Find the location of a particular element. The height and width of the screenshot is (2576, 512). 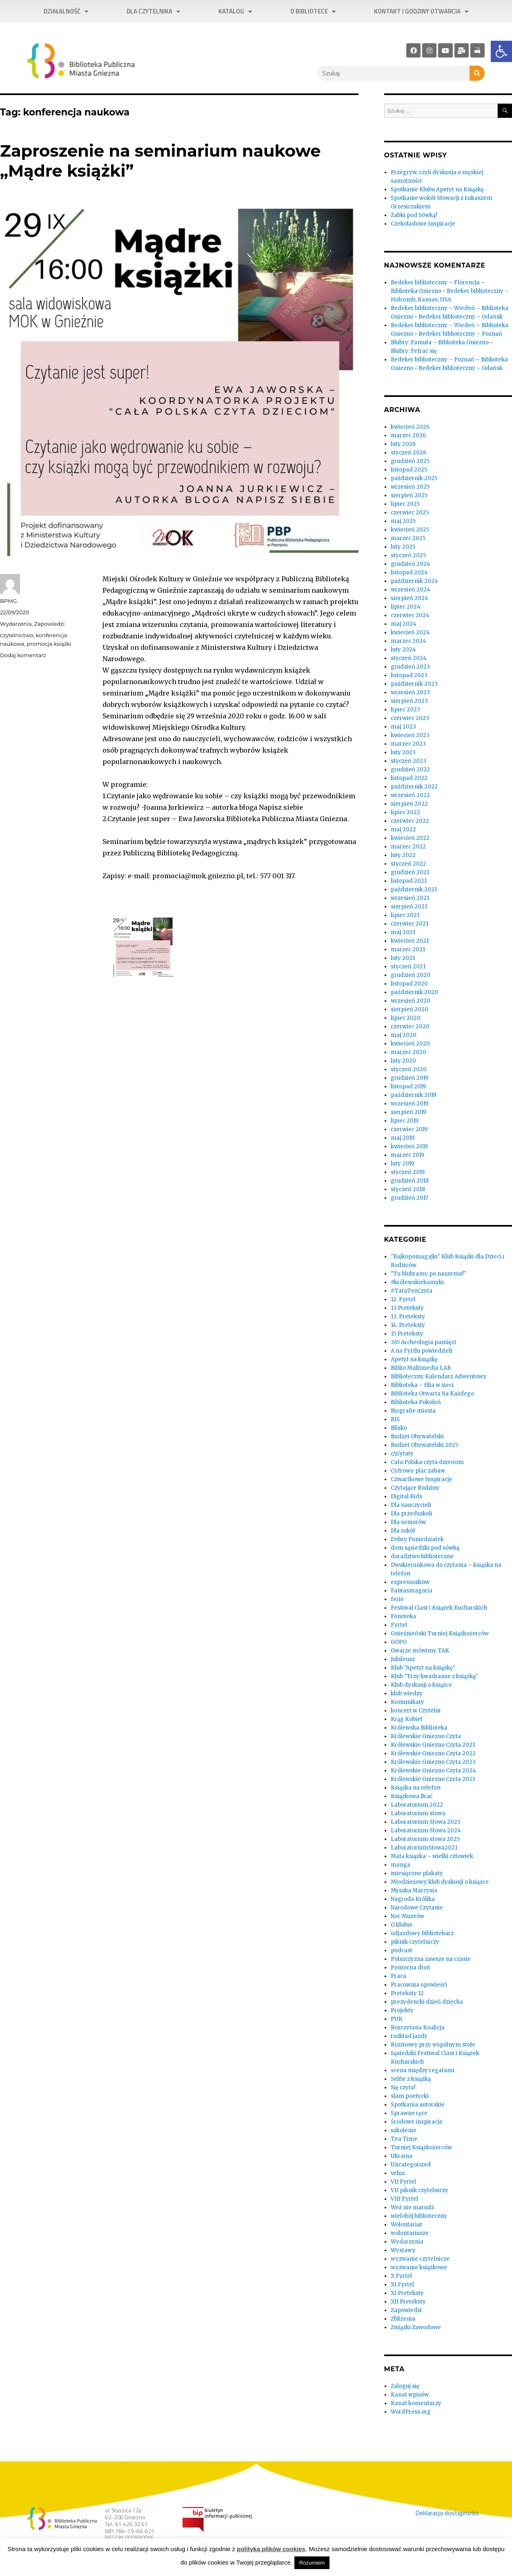

odjazdowy bibliotekarz [link] is located at coordinates (422, 1933).